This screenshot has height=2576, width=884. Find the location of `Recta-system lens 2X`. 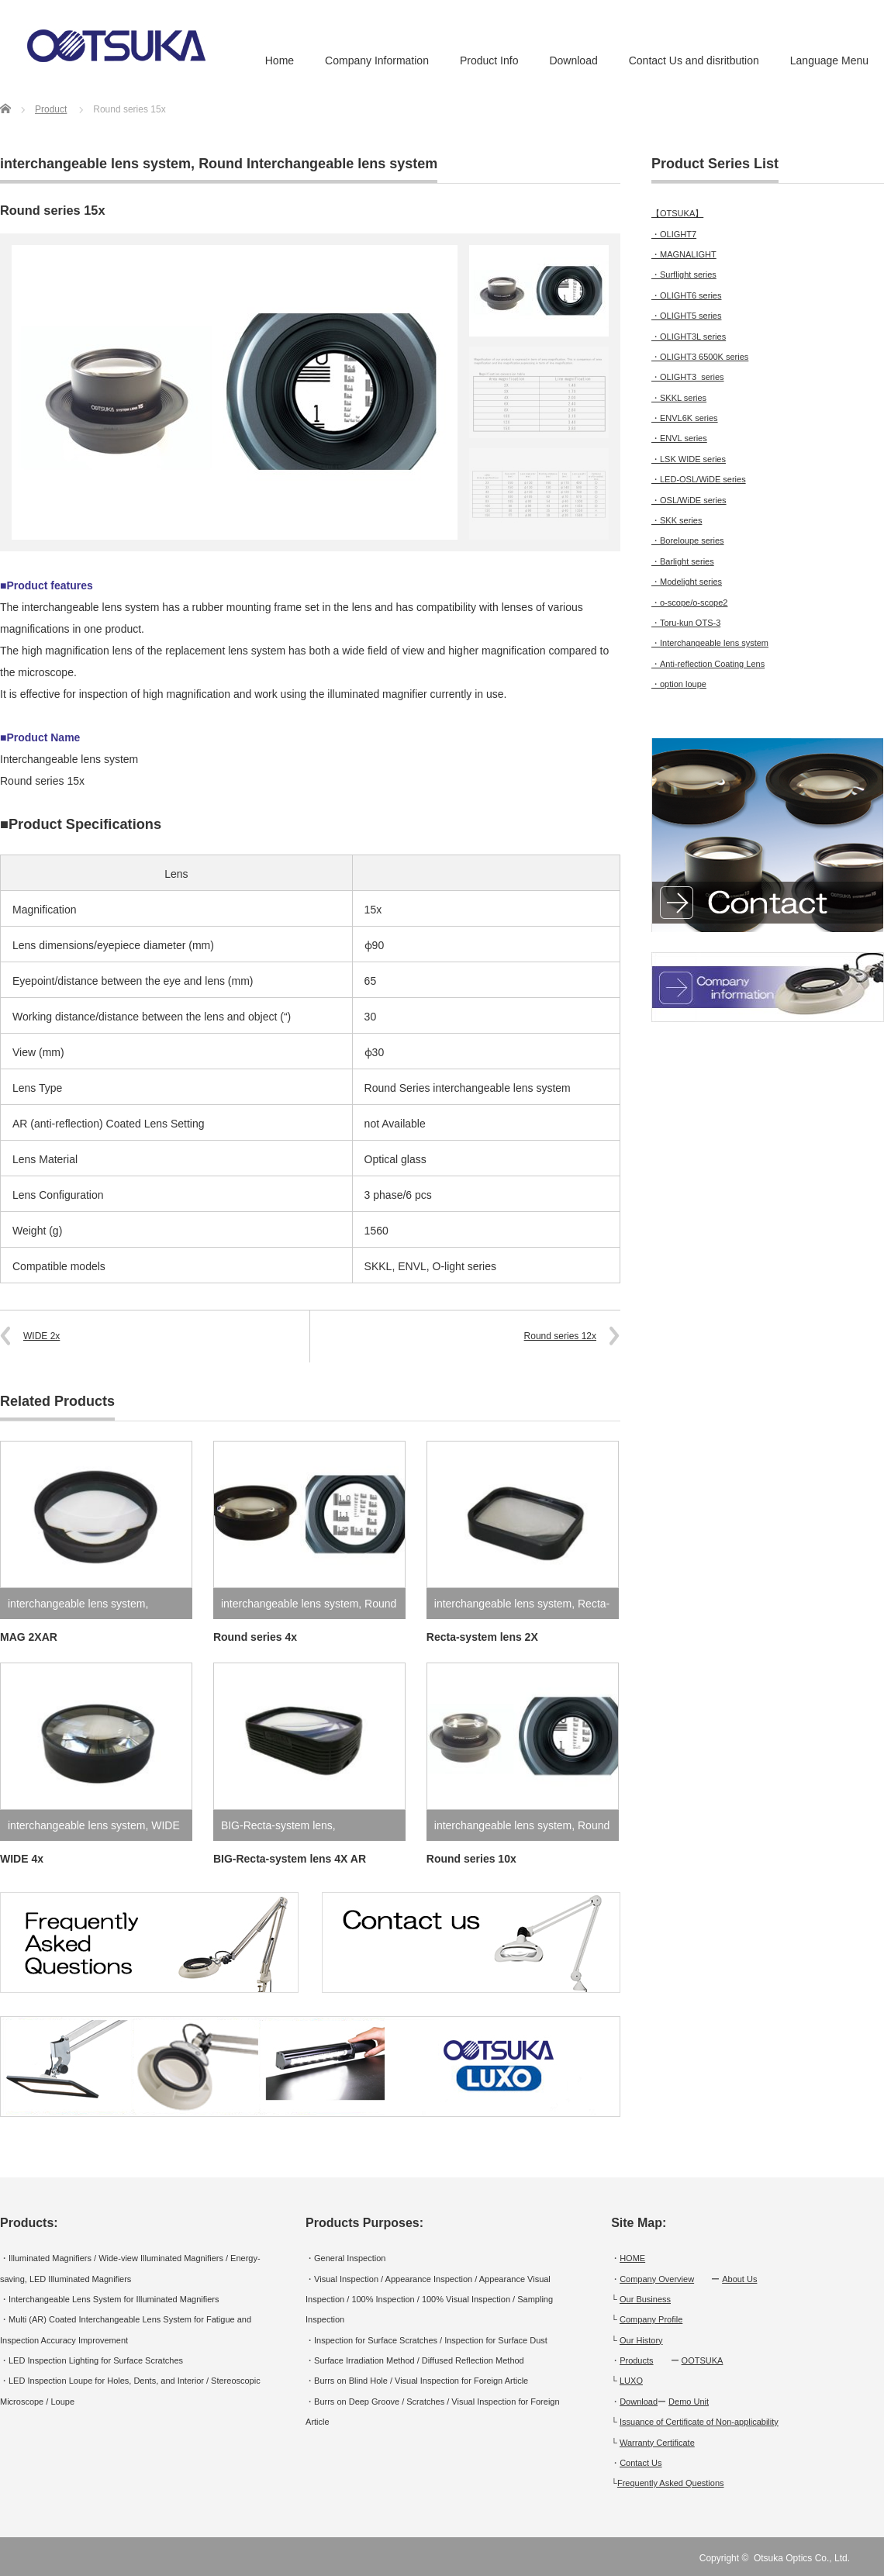

Recta-system lens 2X is located at coordinates (482, 1637).